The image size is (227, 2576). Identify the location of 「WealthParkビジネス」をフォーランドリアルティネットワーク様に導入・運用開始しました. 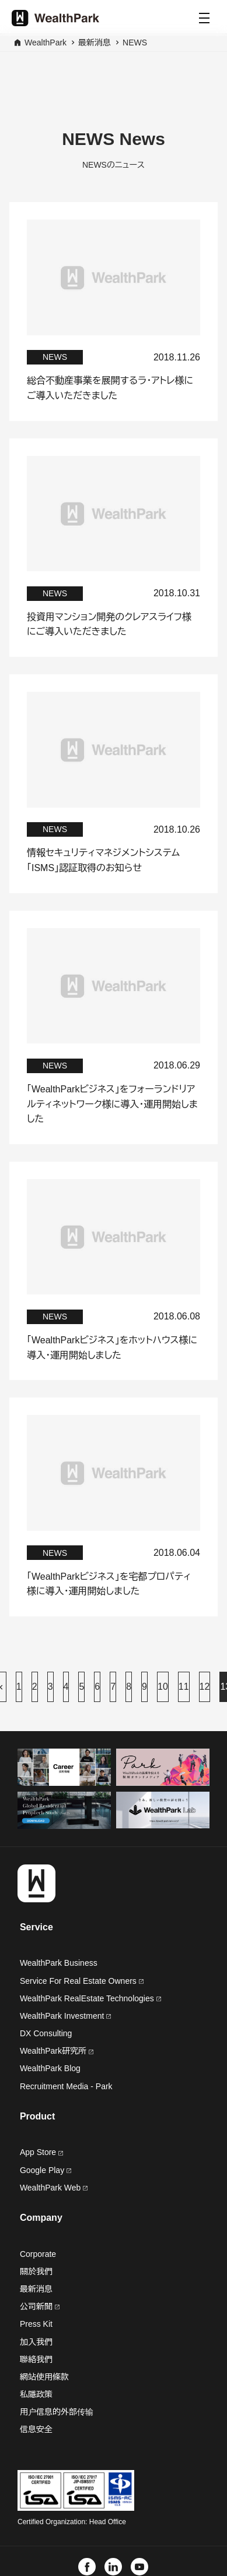
(112, 1104).